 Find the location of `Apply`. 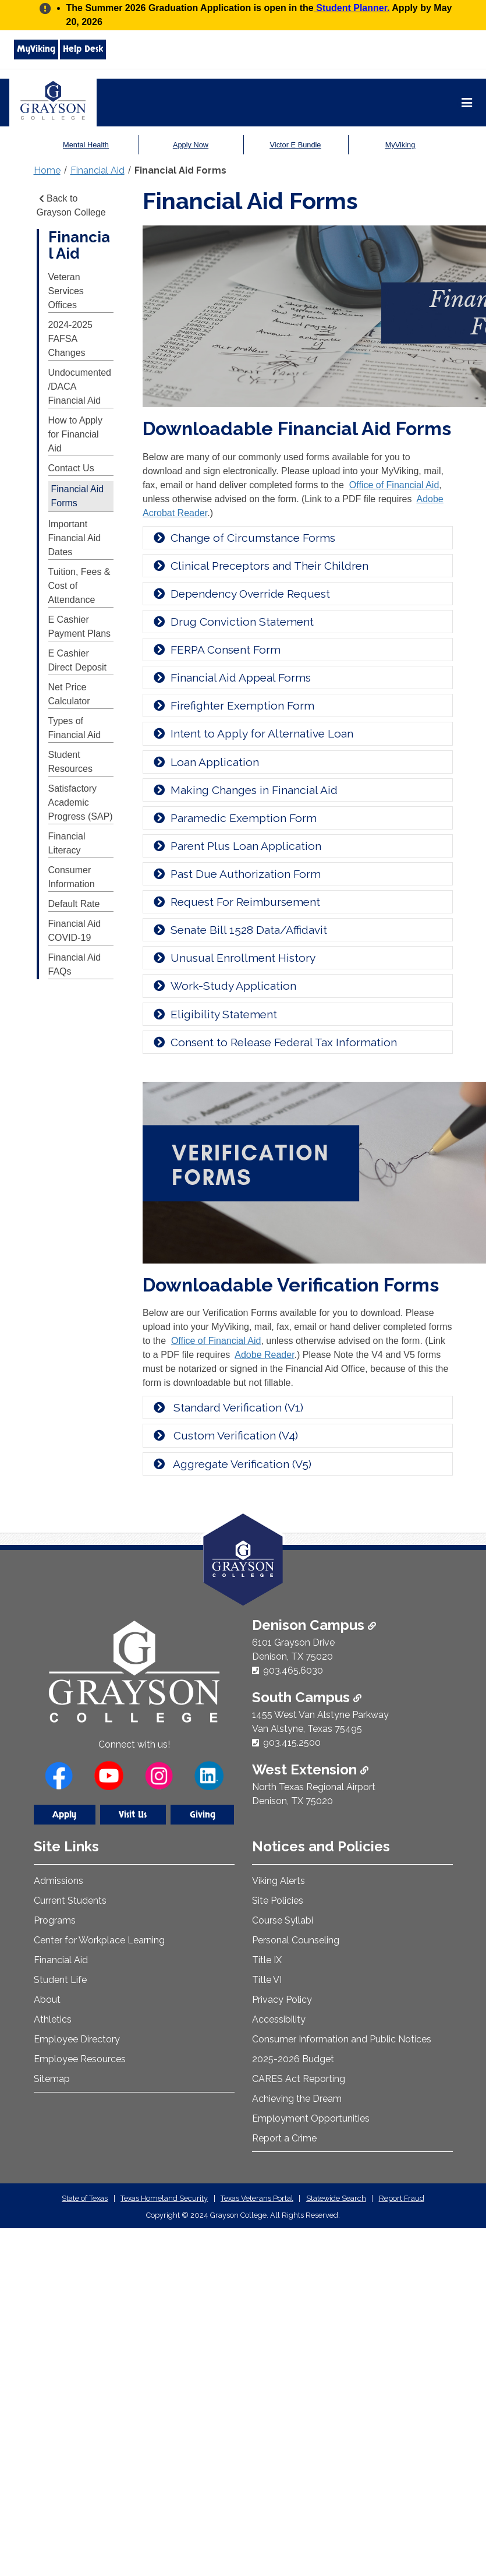

Apply is located at coordinates (64, 1814).